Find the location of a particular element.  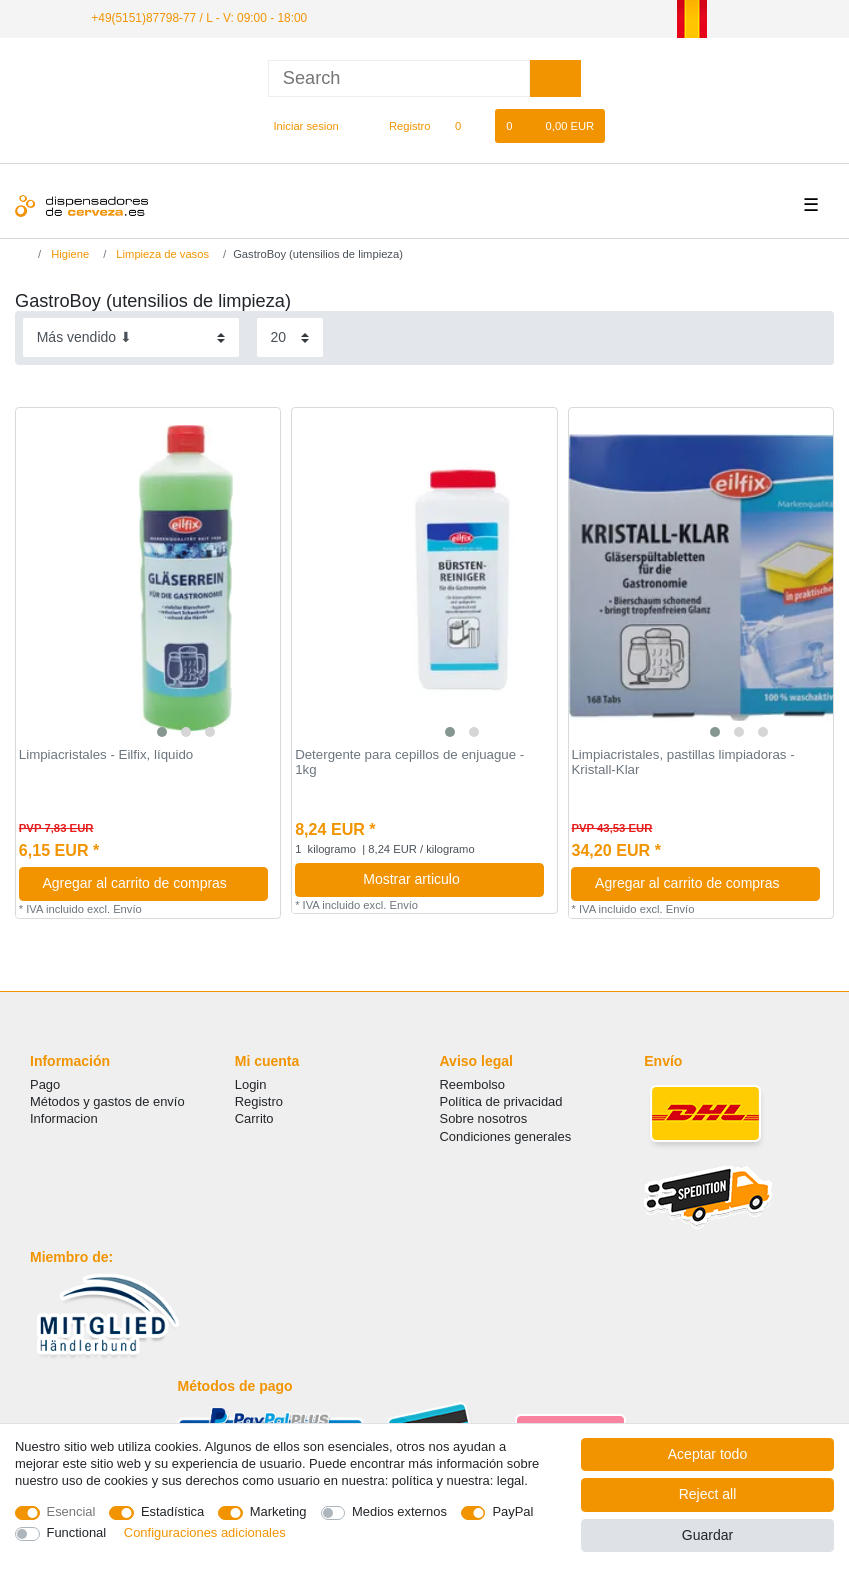

Métodos y gastos de envío is located at coordinates (107, 1101).